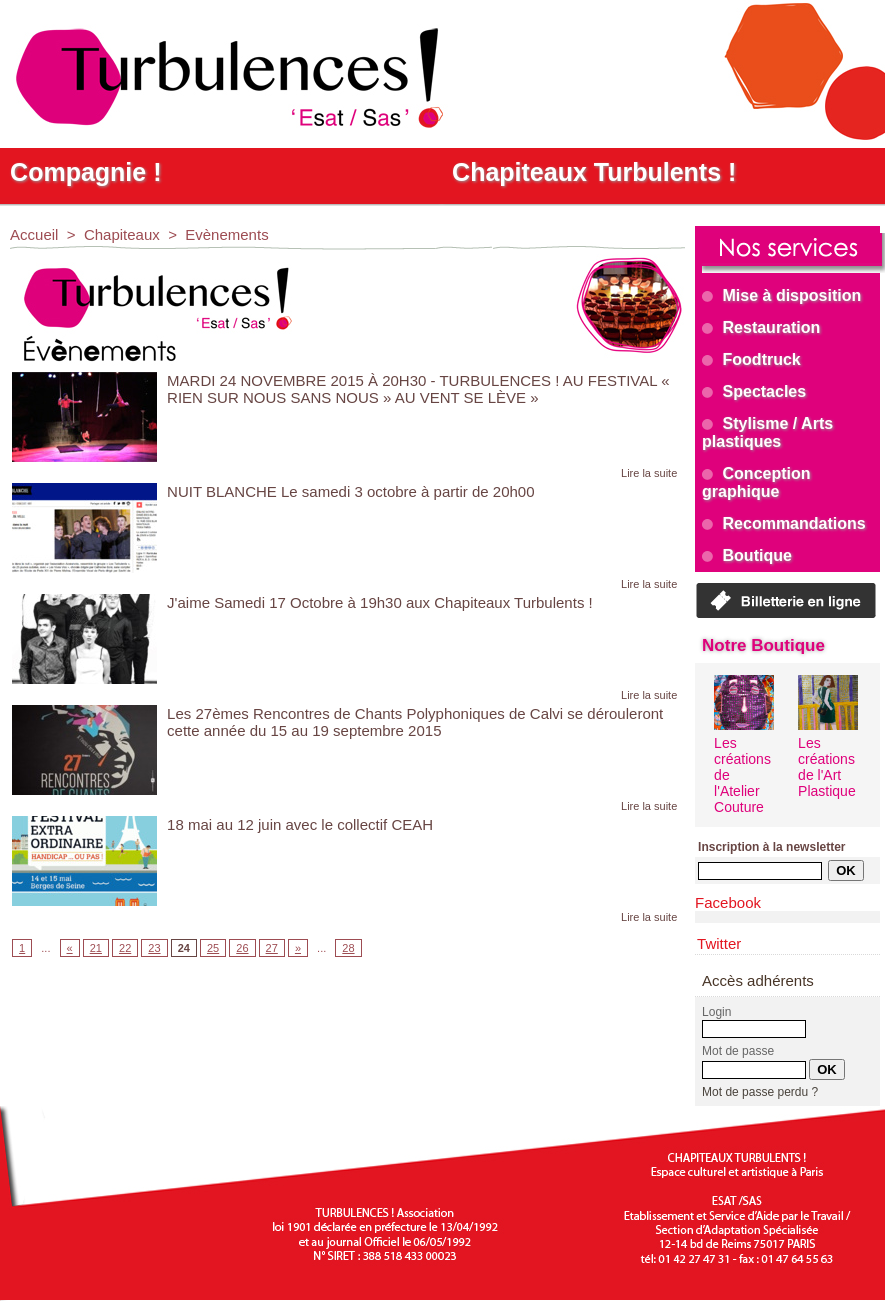  I want to click on Stylisme / Arts plastiques, so click(767, 432).